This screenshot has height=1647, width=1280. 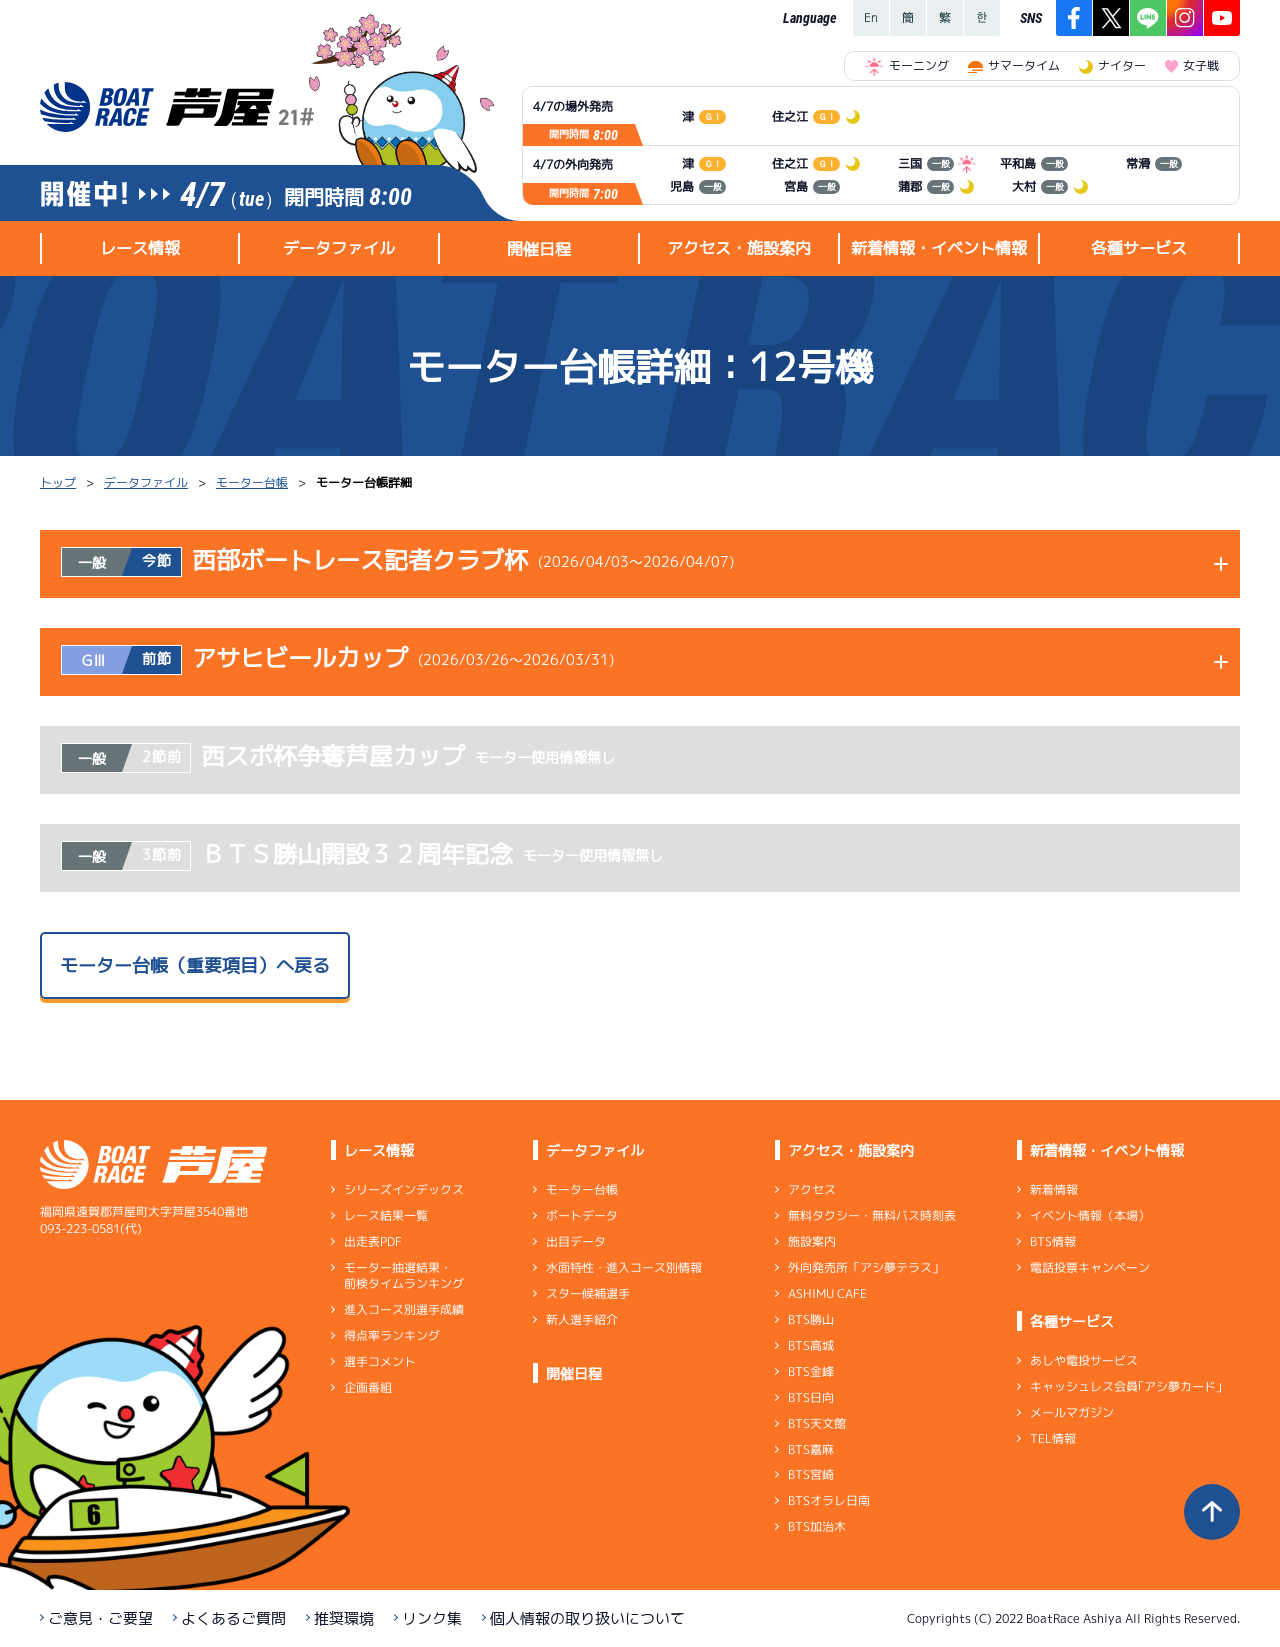 I want to click on ご意見・ご要望, so click(x=100, y=1618).